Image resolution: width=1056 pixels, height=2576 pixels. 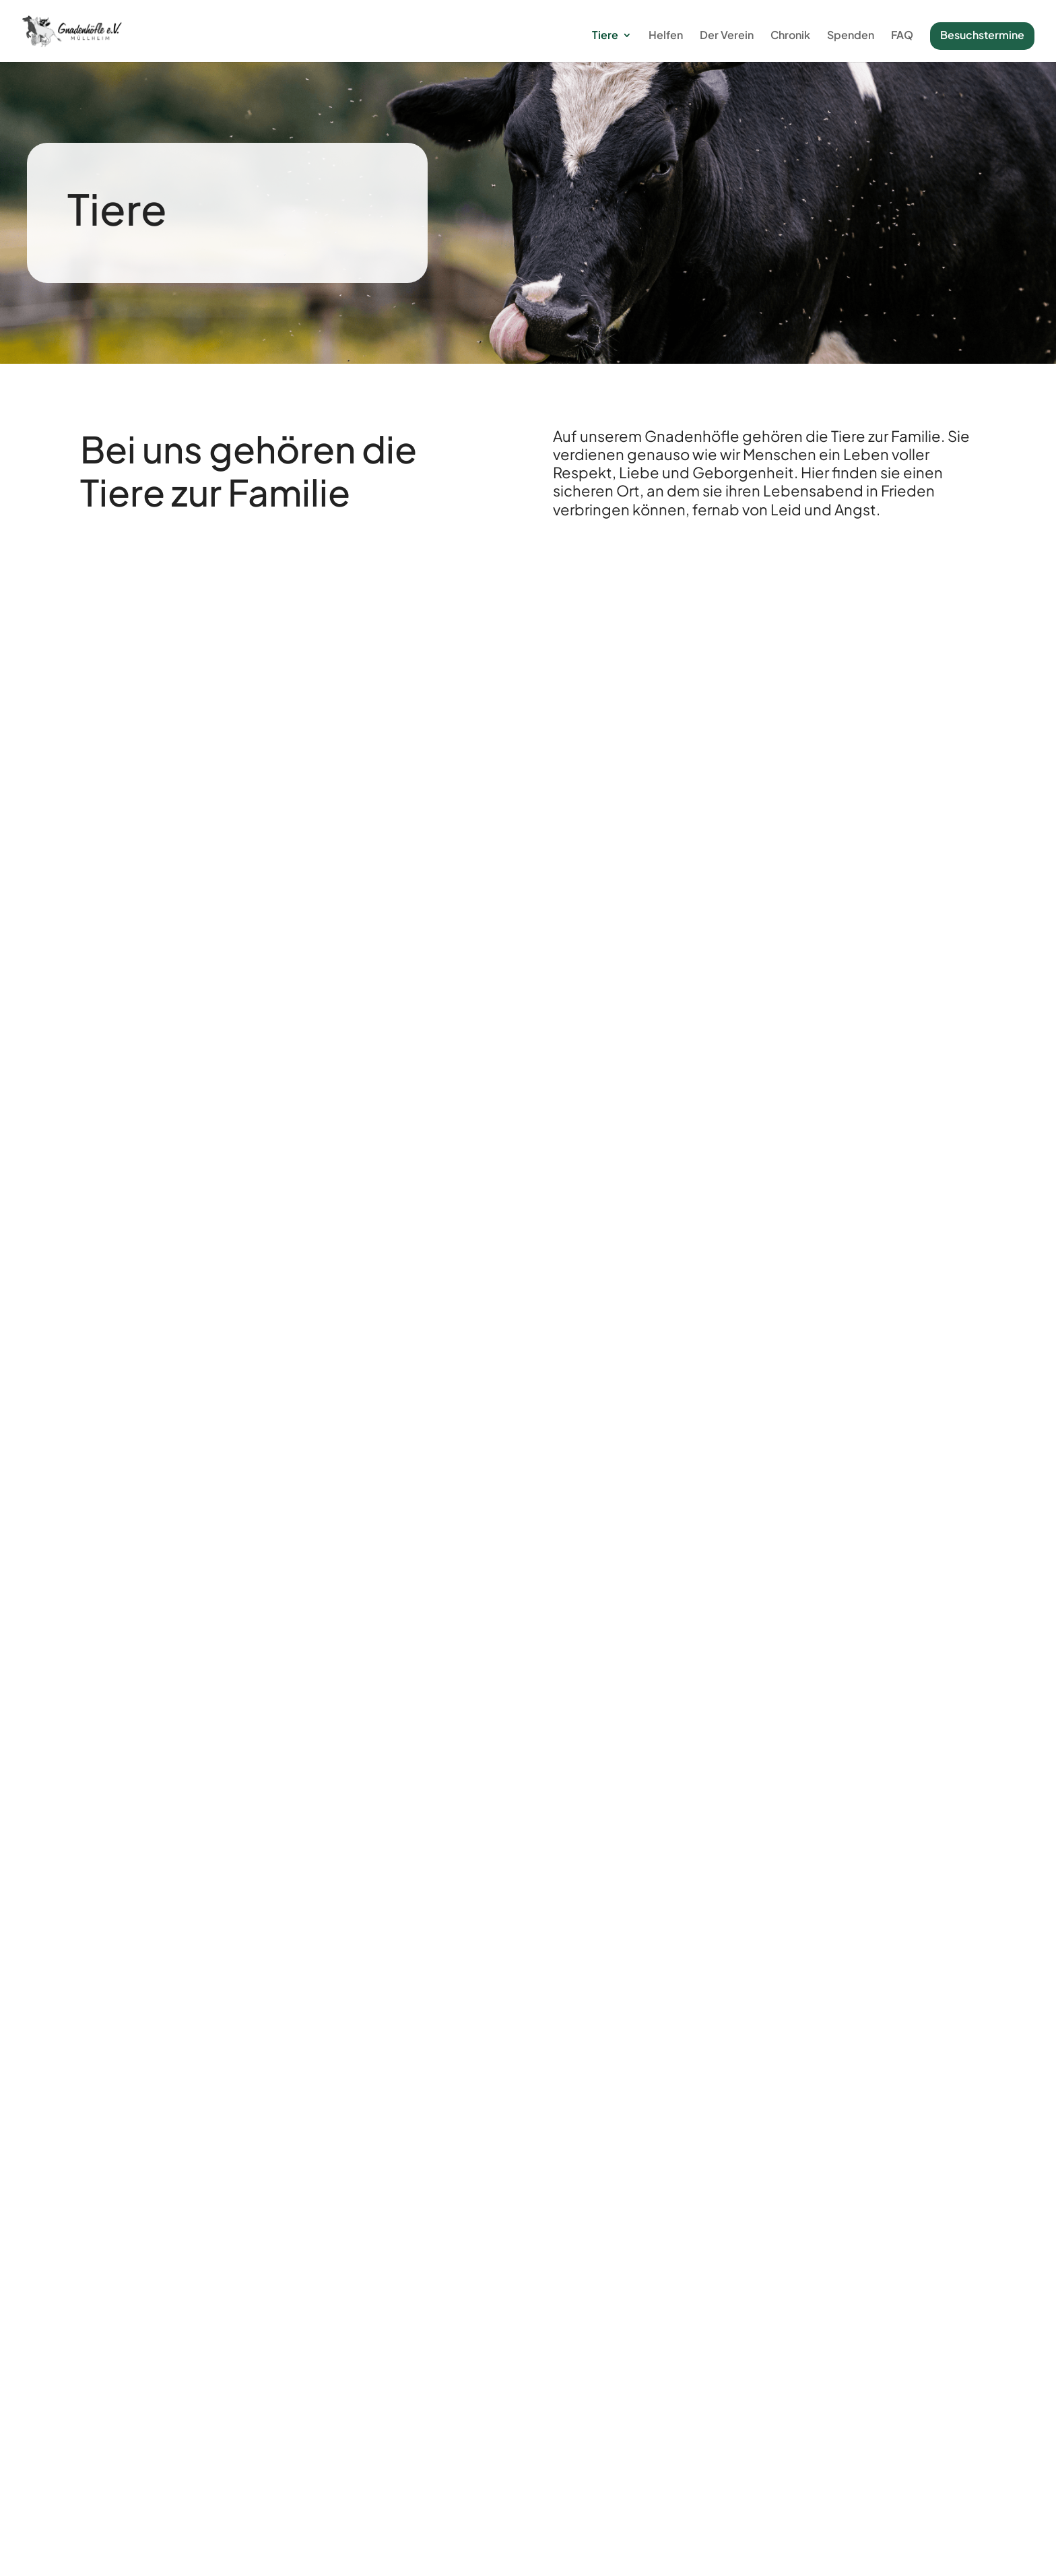 I want to click on Gutscheine, so click(x=882, y=2439).